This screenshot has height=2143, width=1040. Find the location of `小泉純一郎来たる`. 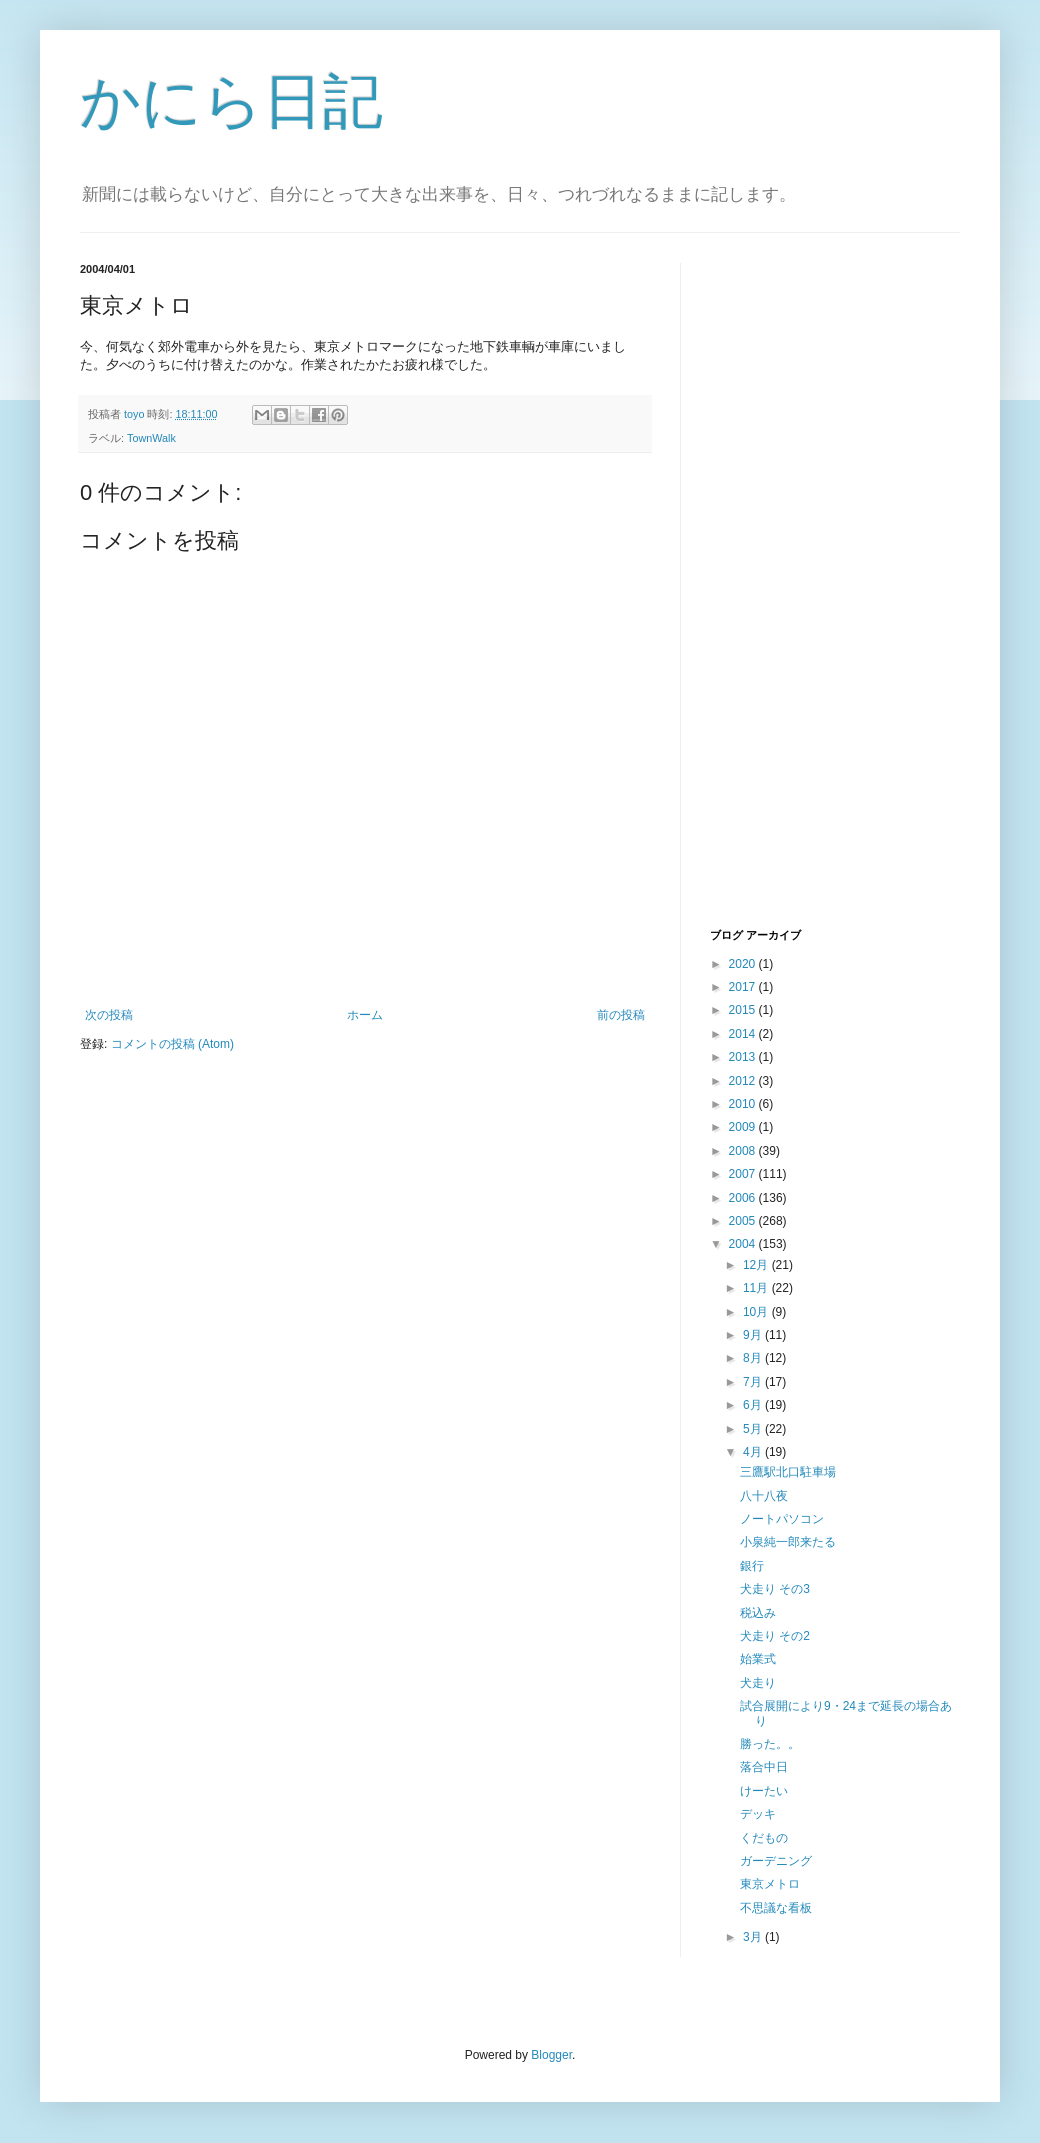

小泉純一郎来たる is located at coordinates (788, 1542).